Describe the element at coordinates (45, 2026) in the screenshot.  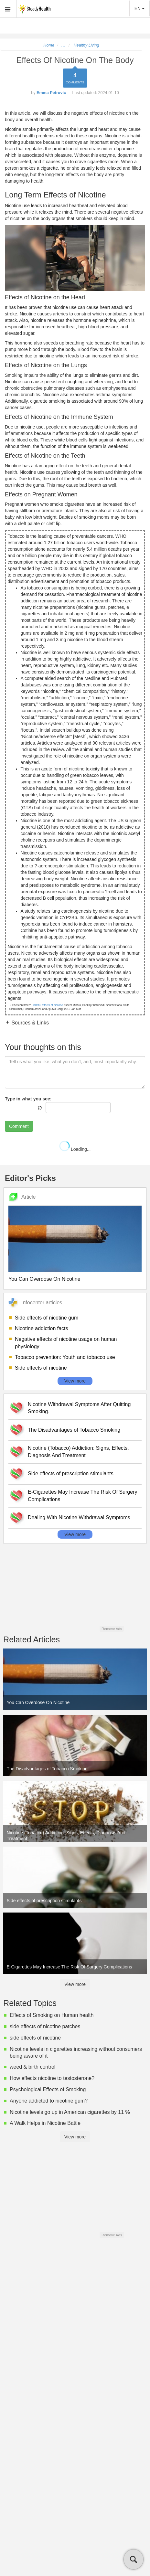
I see `side effects of nicotine patches` at that location.